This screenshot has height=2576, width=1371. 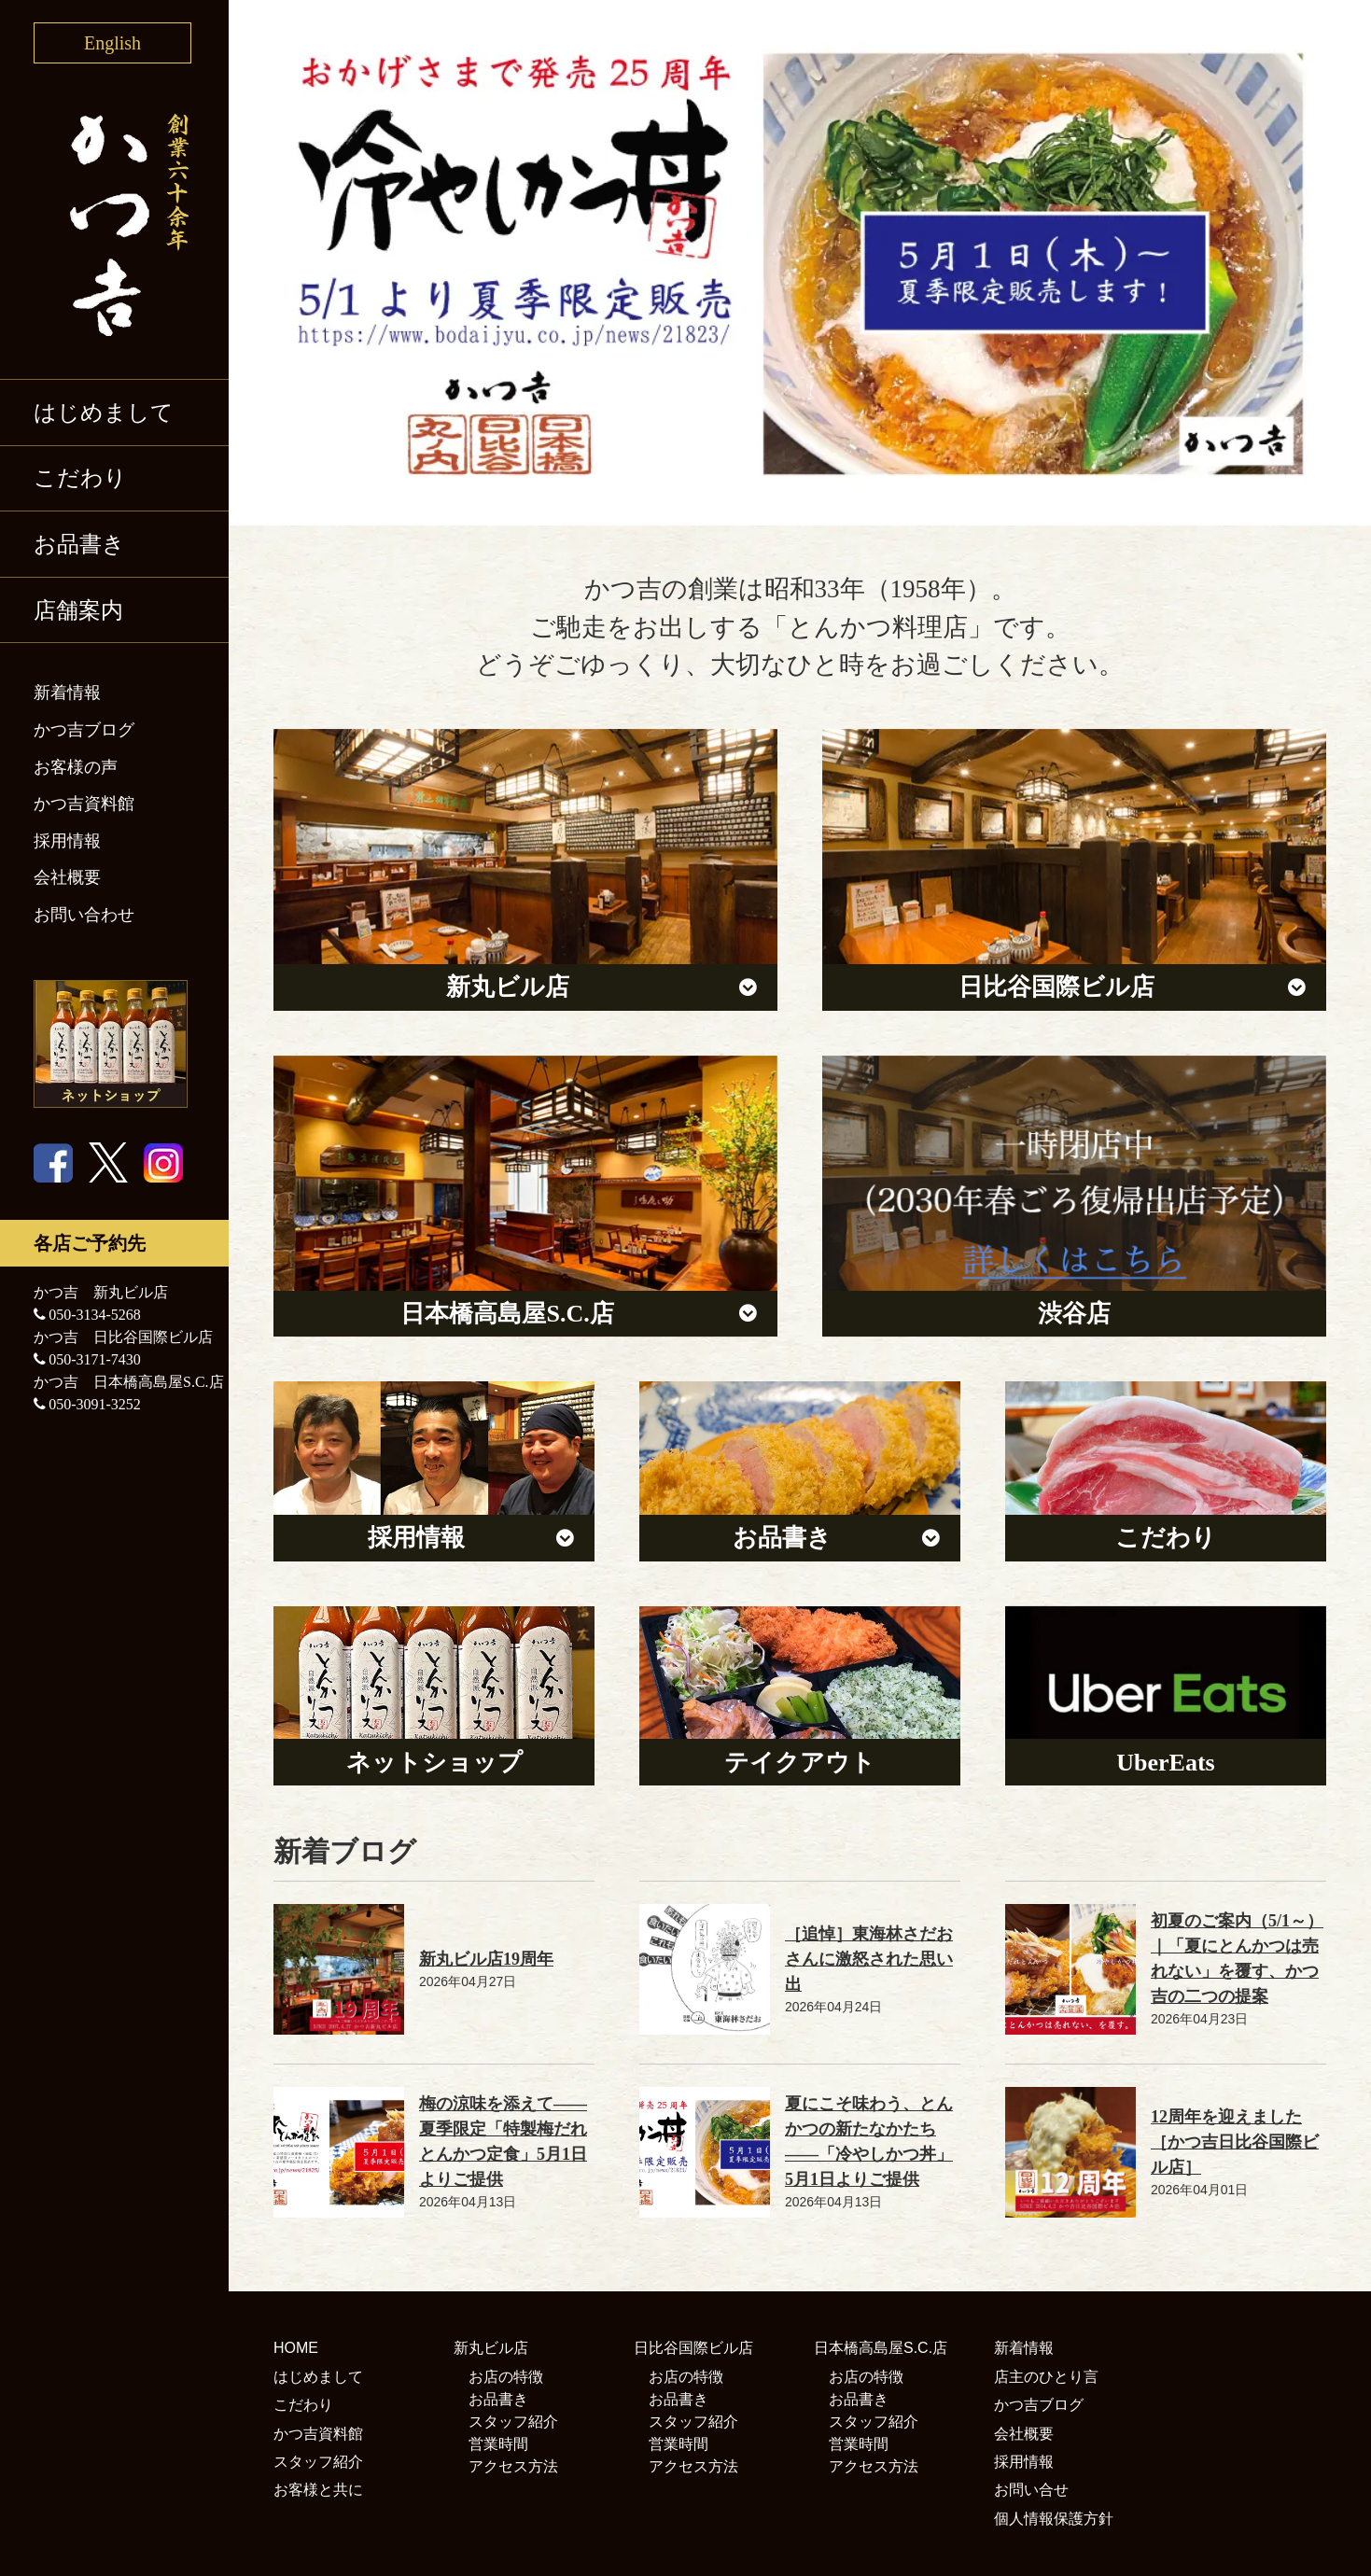 I want to click on お客様と共に, so click(x=318, y=2490).